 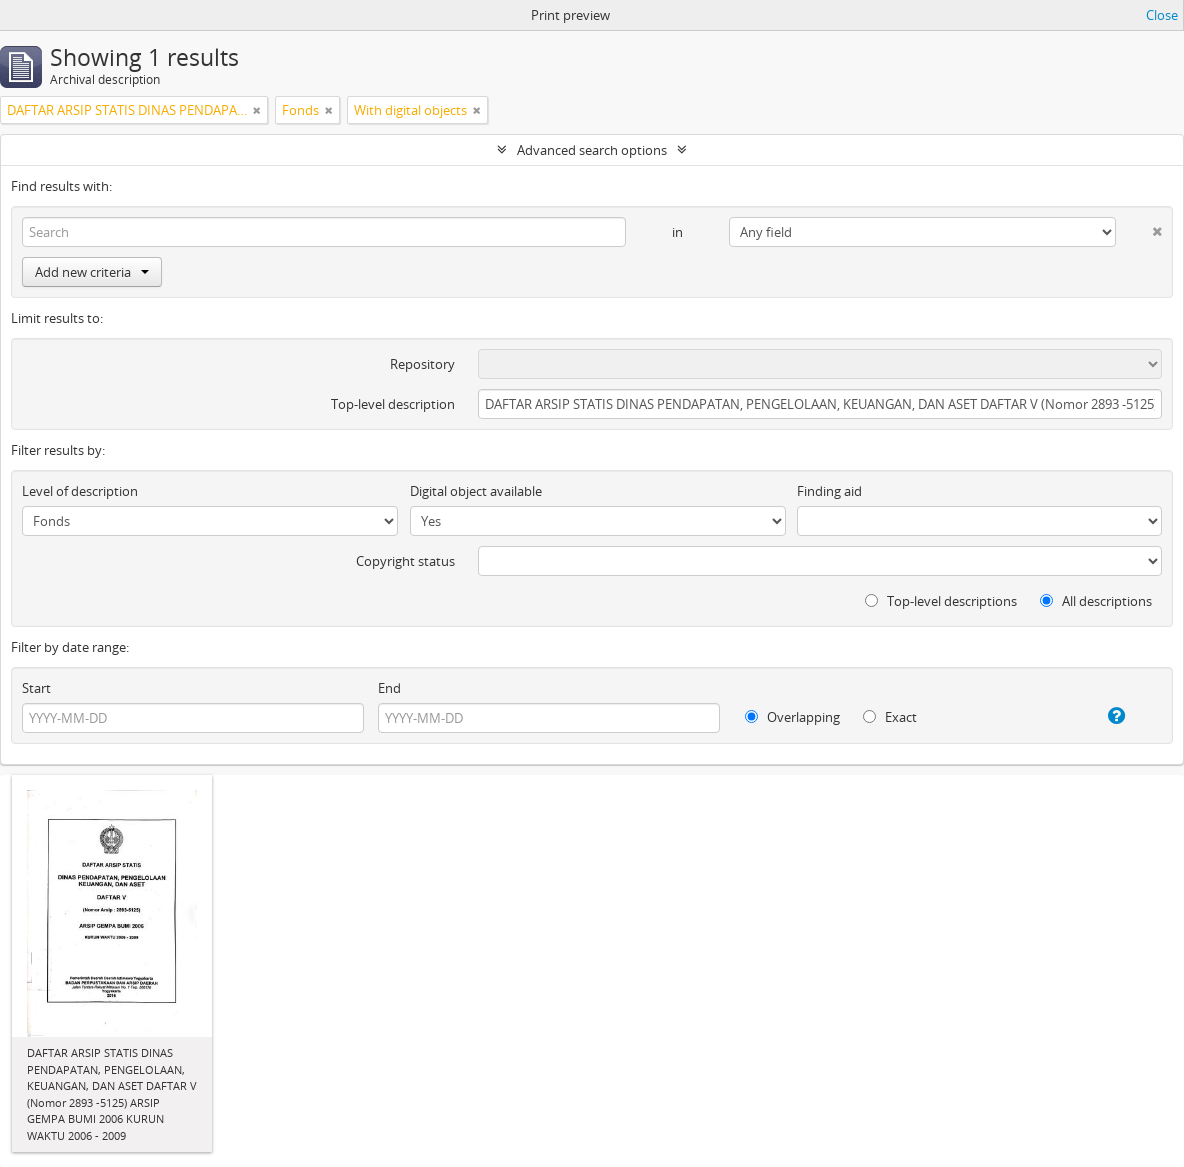 I want to click on Close, so click(x=1162, y=15).